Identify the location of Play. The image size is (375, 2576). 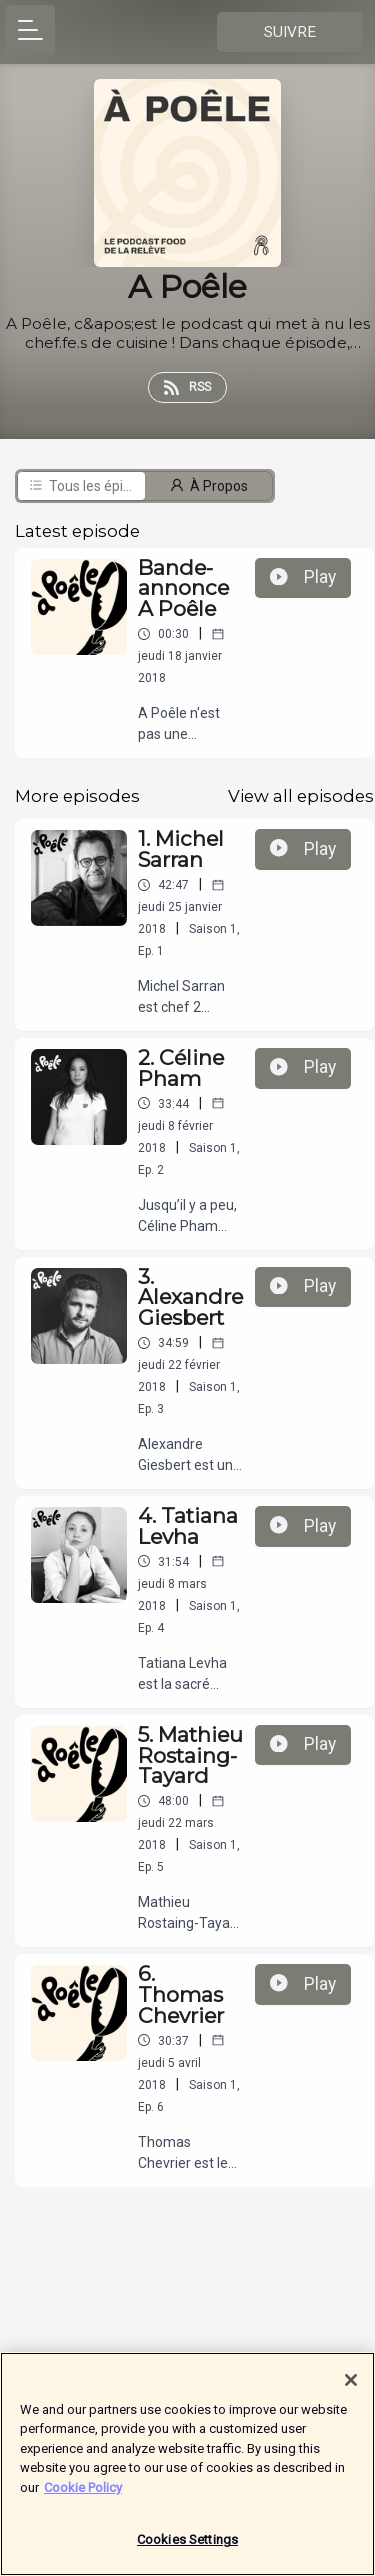
(303, 577).